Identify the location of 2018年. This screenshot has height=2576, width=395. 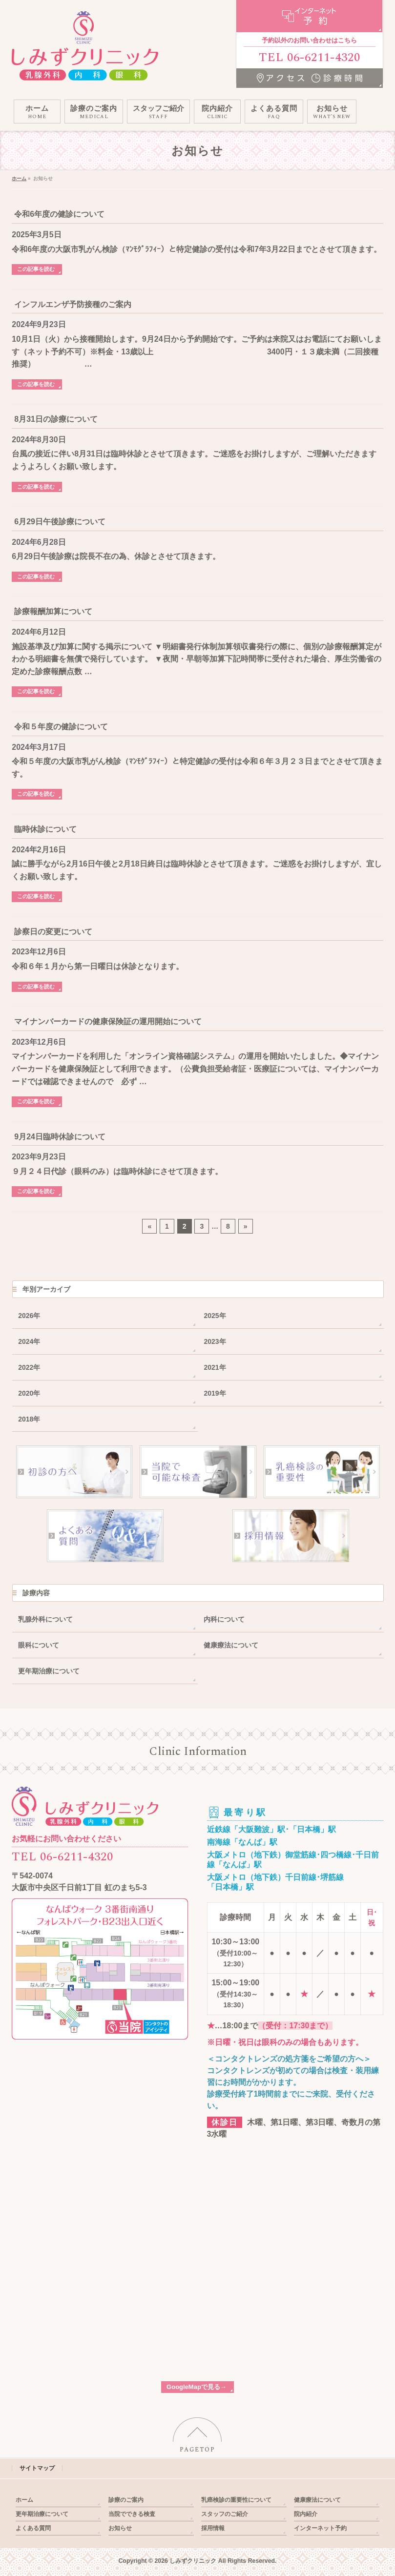
(29, 1419).